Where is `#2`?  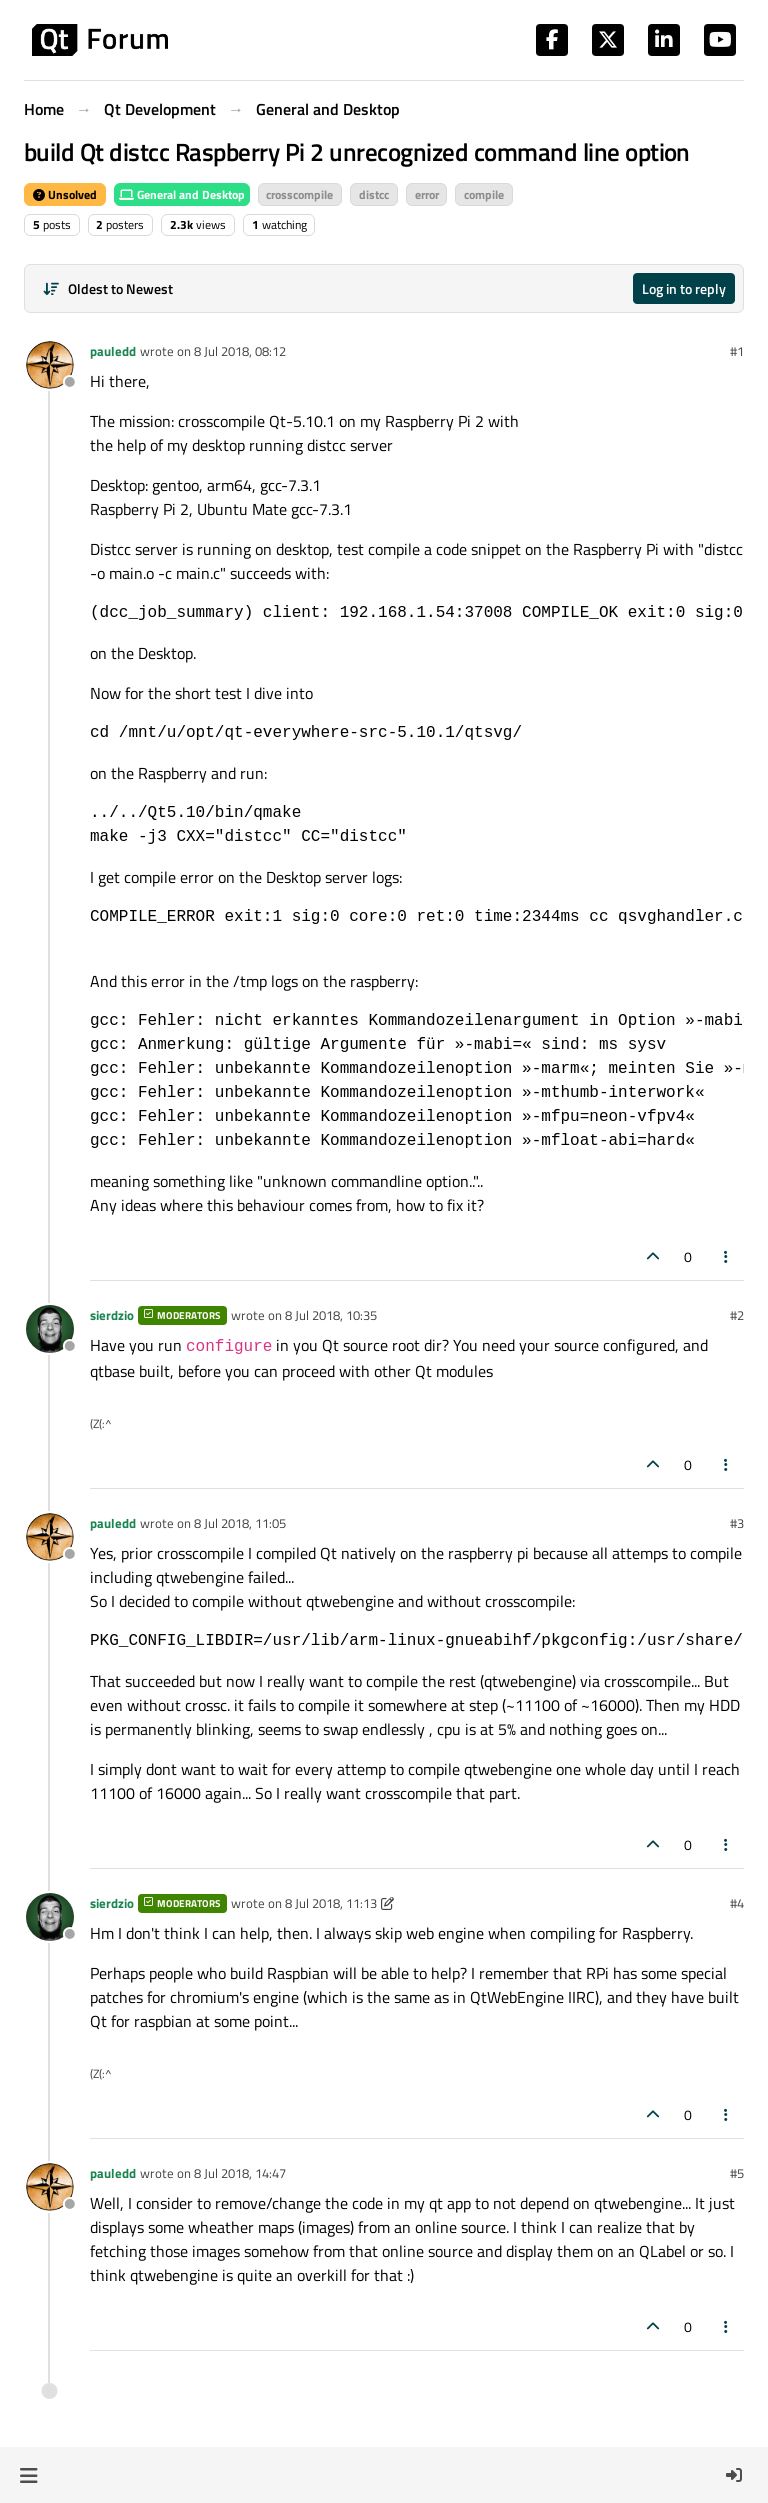
#2 is located at coordinates (737, 1315).